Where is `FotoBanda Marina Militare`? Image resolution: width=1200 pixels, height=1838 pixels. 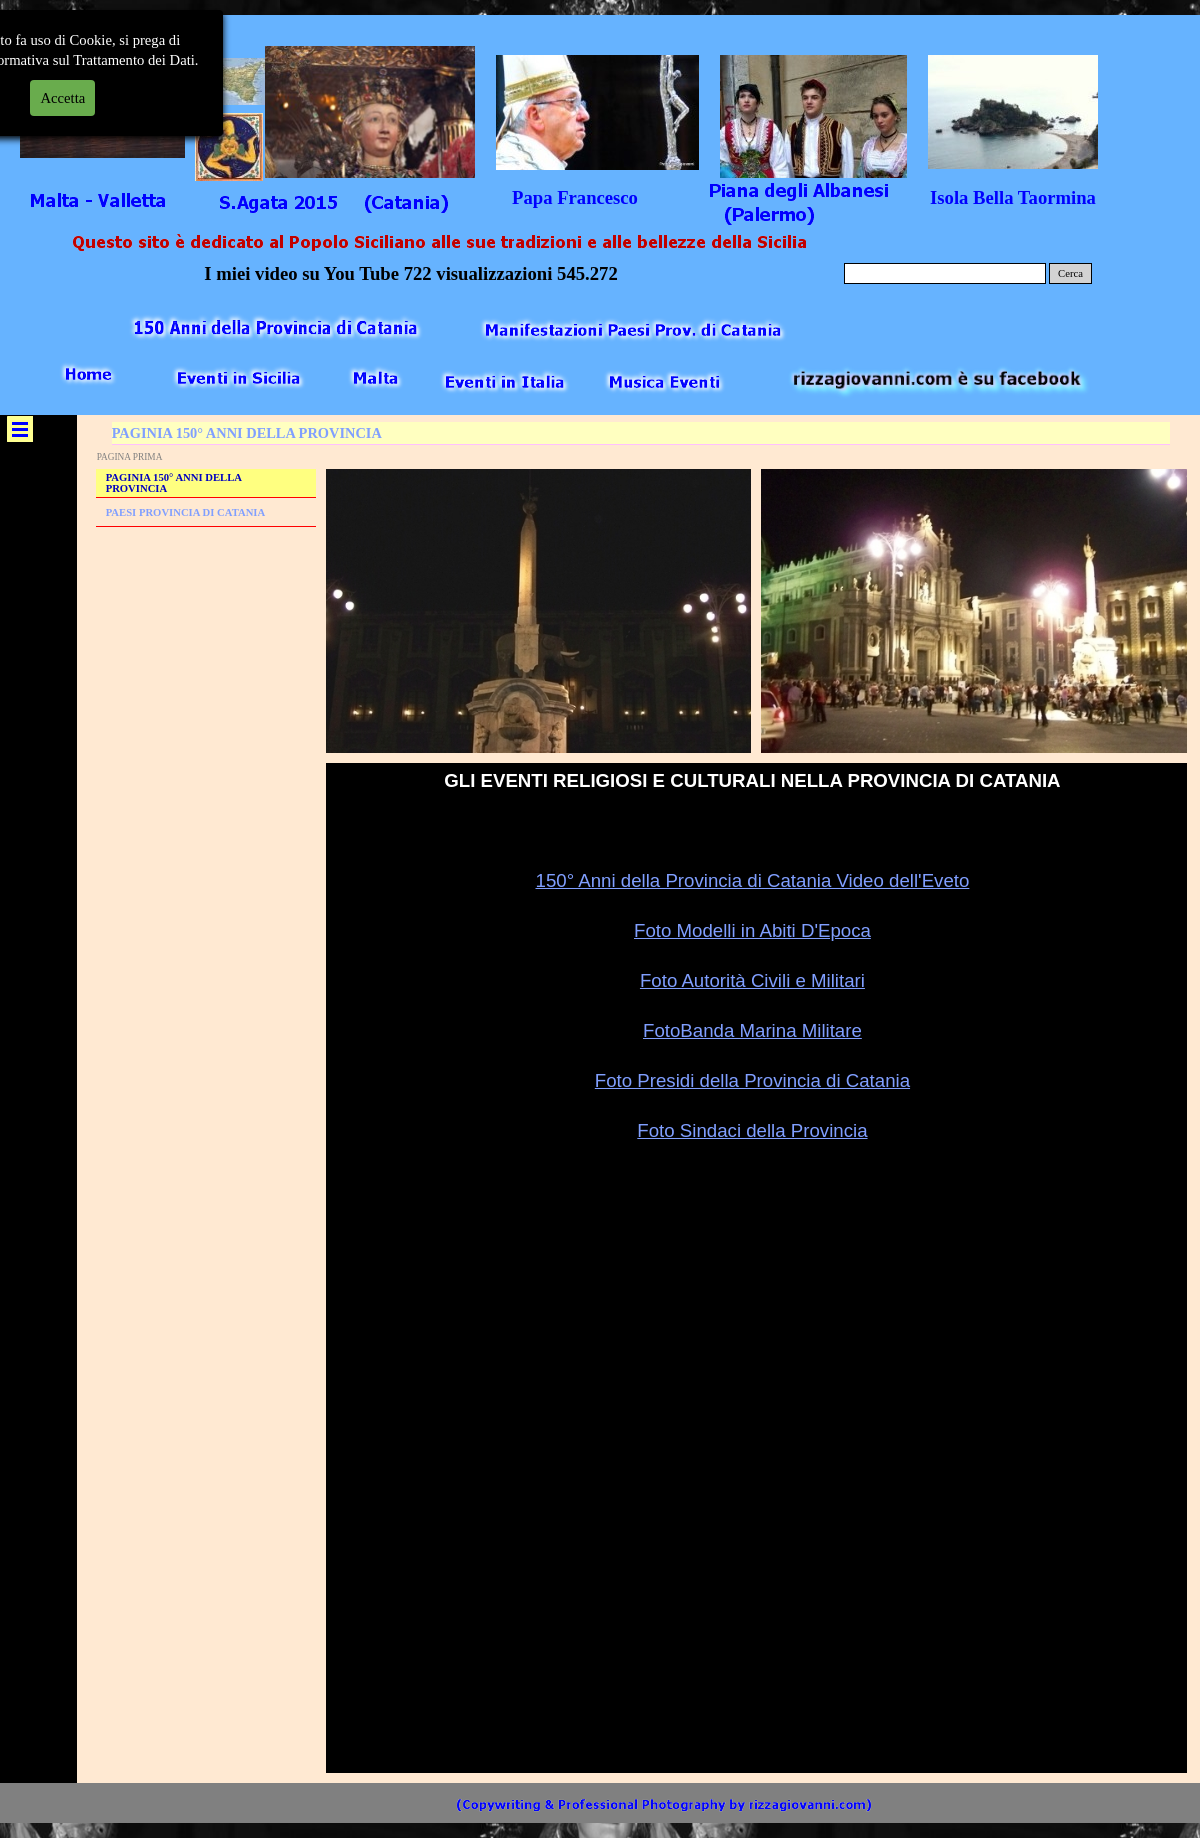
FotoBanda Marina Militare is located at coordinates (752, 1030).